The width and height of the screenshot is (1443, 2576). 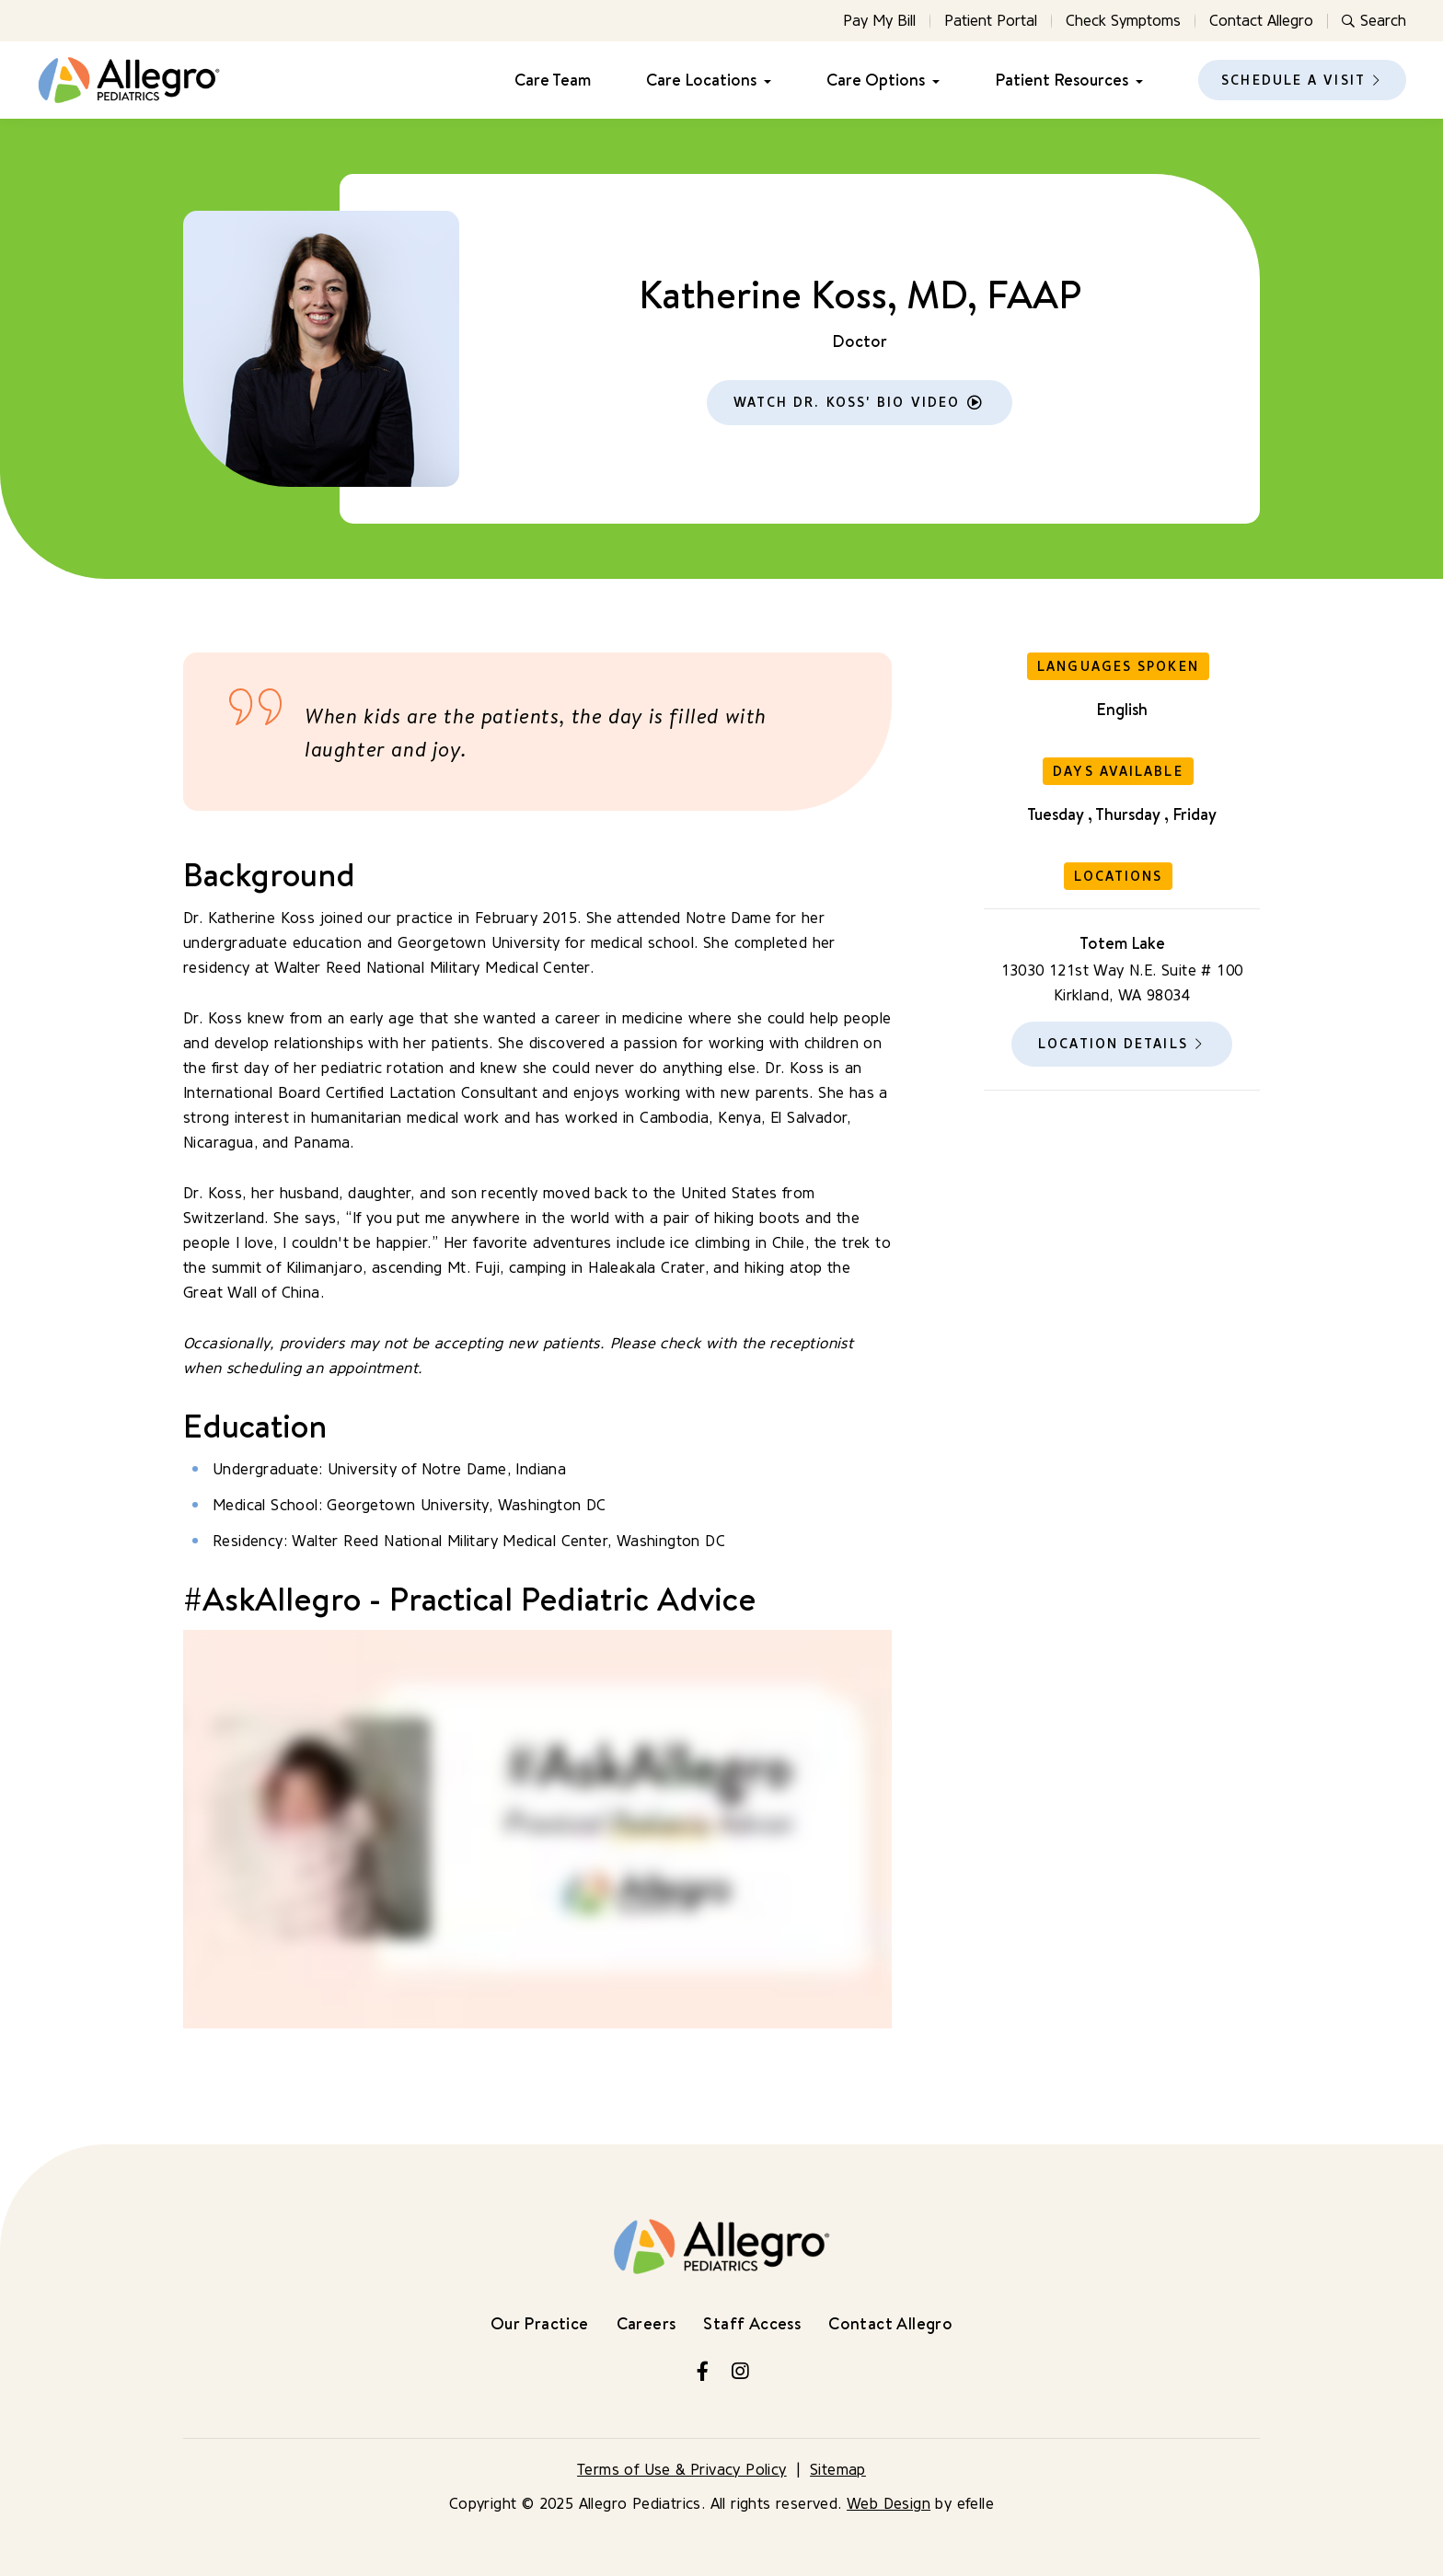 What do you see at coordinates (1061, 80) in the screenshot?
I see `Patient Resources` at bounding box center [1061, 80].